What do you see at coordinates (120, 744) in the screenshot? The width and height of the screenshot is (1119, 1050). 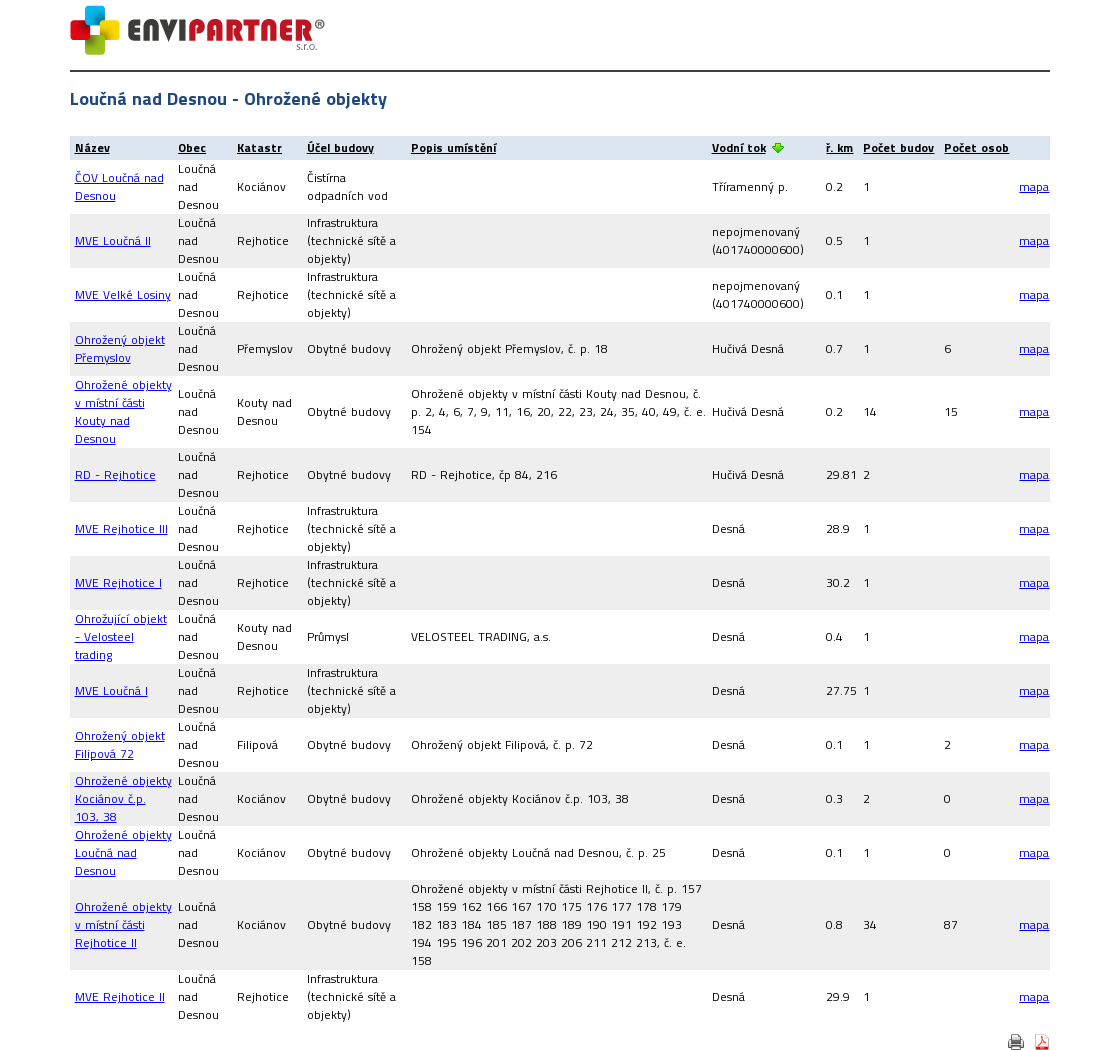 I see `Ohrožený objekt Filipová 72` at bounding box center [120, 744].